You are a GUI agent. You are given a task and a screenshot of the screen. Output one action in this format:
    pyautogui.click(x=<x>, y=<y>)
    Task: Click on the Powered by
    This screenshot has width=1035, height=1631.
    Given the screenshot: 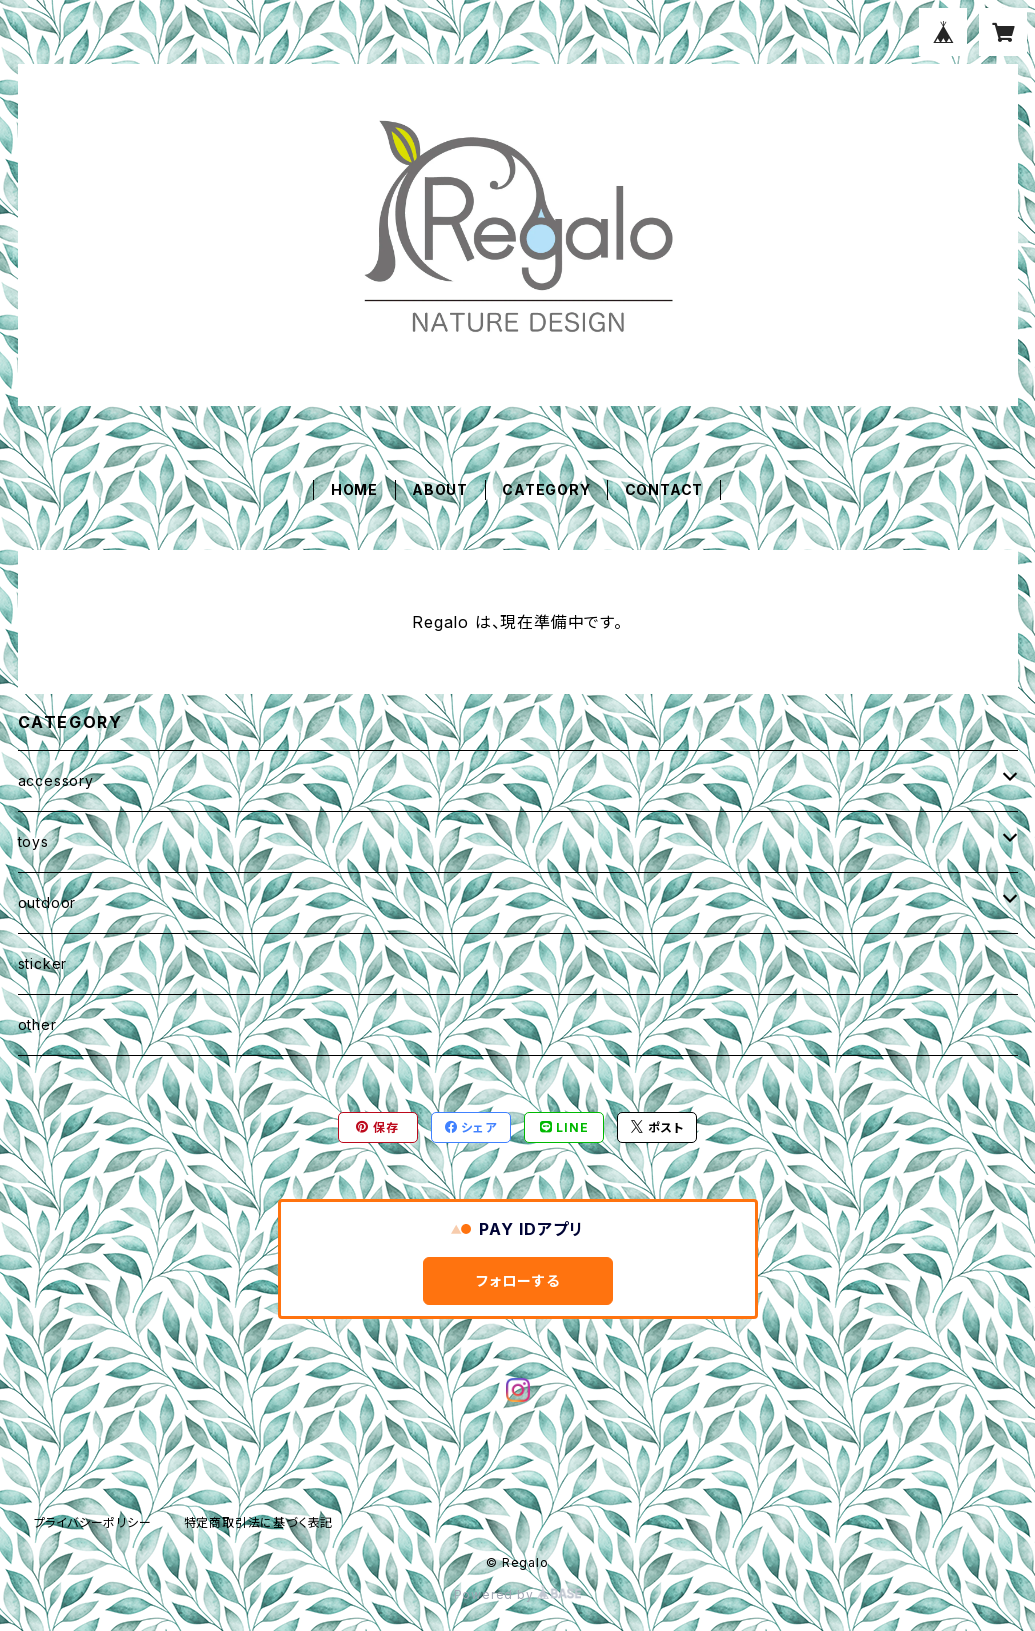 What is the action you would take?
    pyautogui.click(x=518, y=1594)
    